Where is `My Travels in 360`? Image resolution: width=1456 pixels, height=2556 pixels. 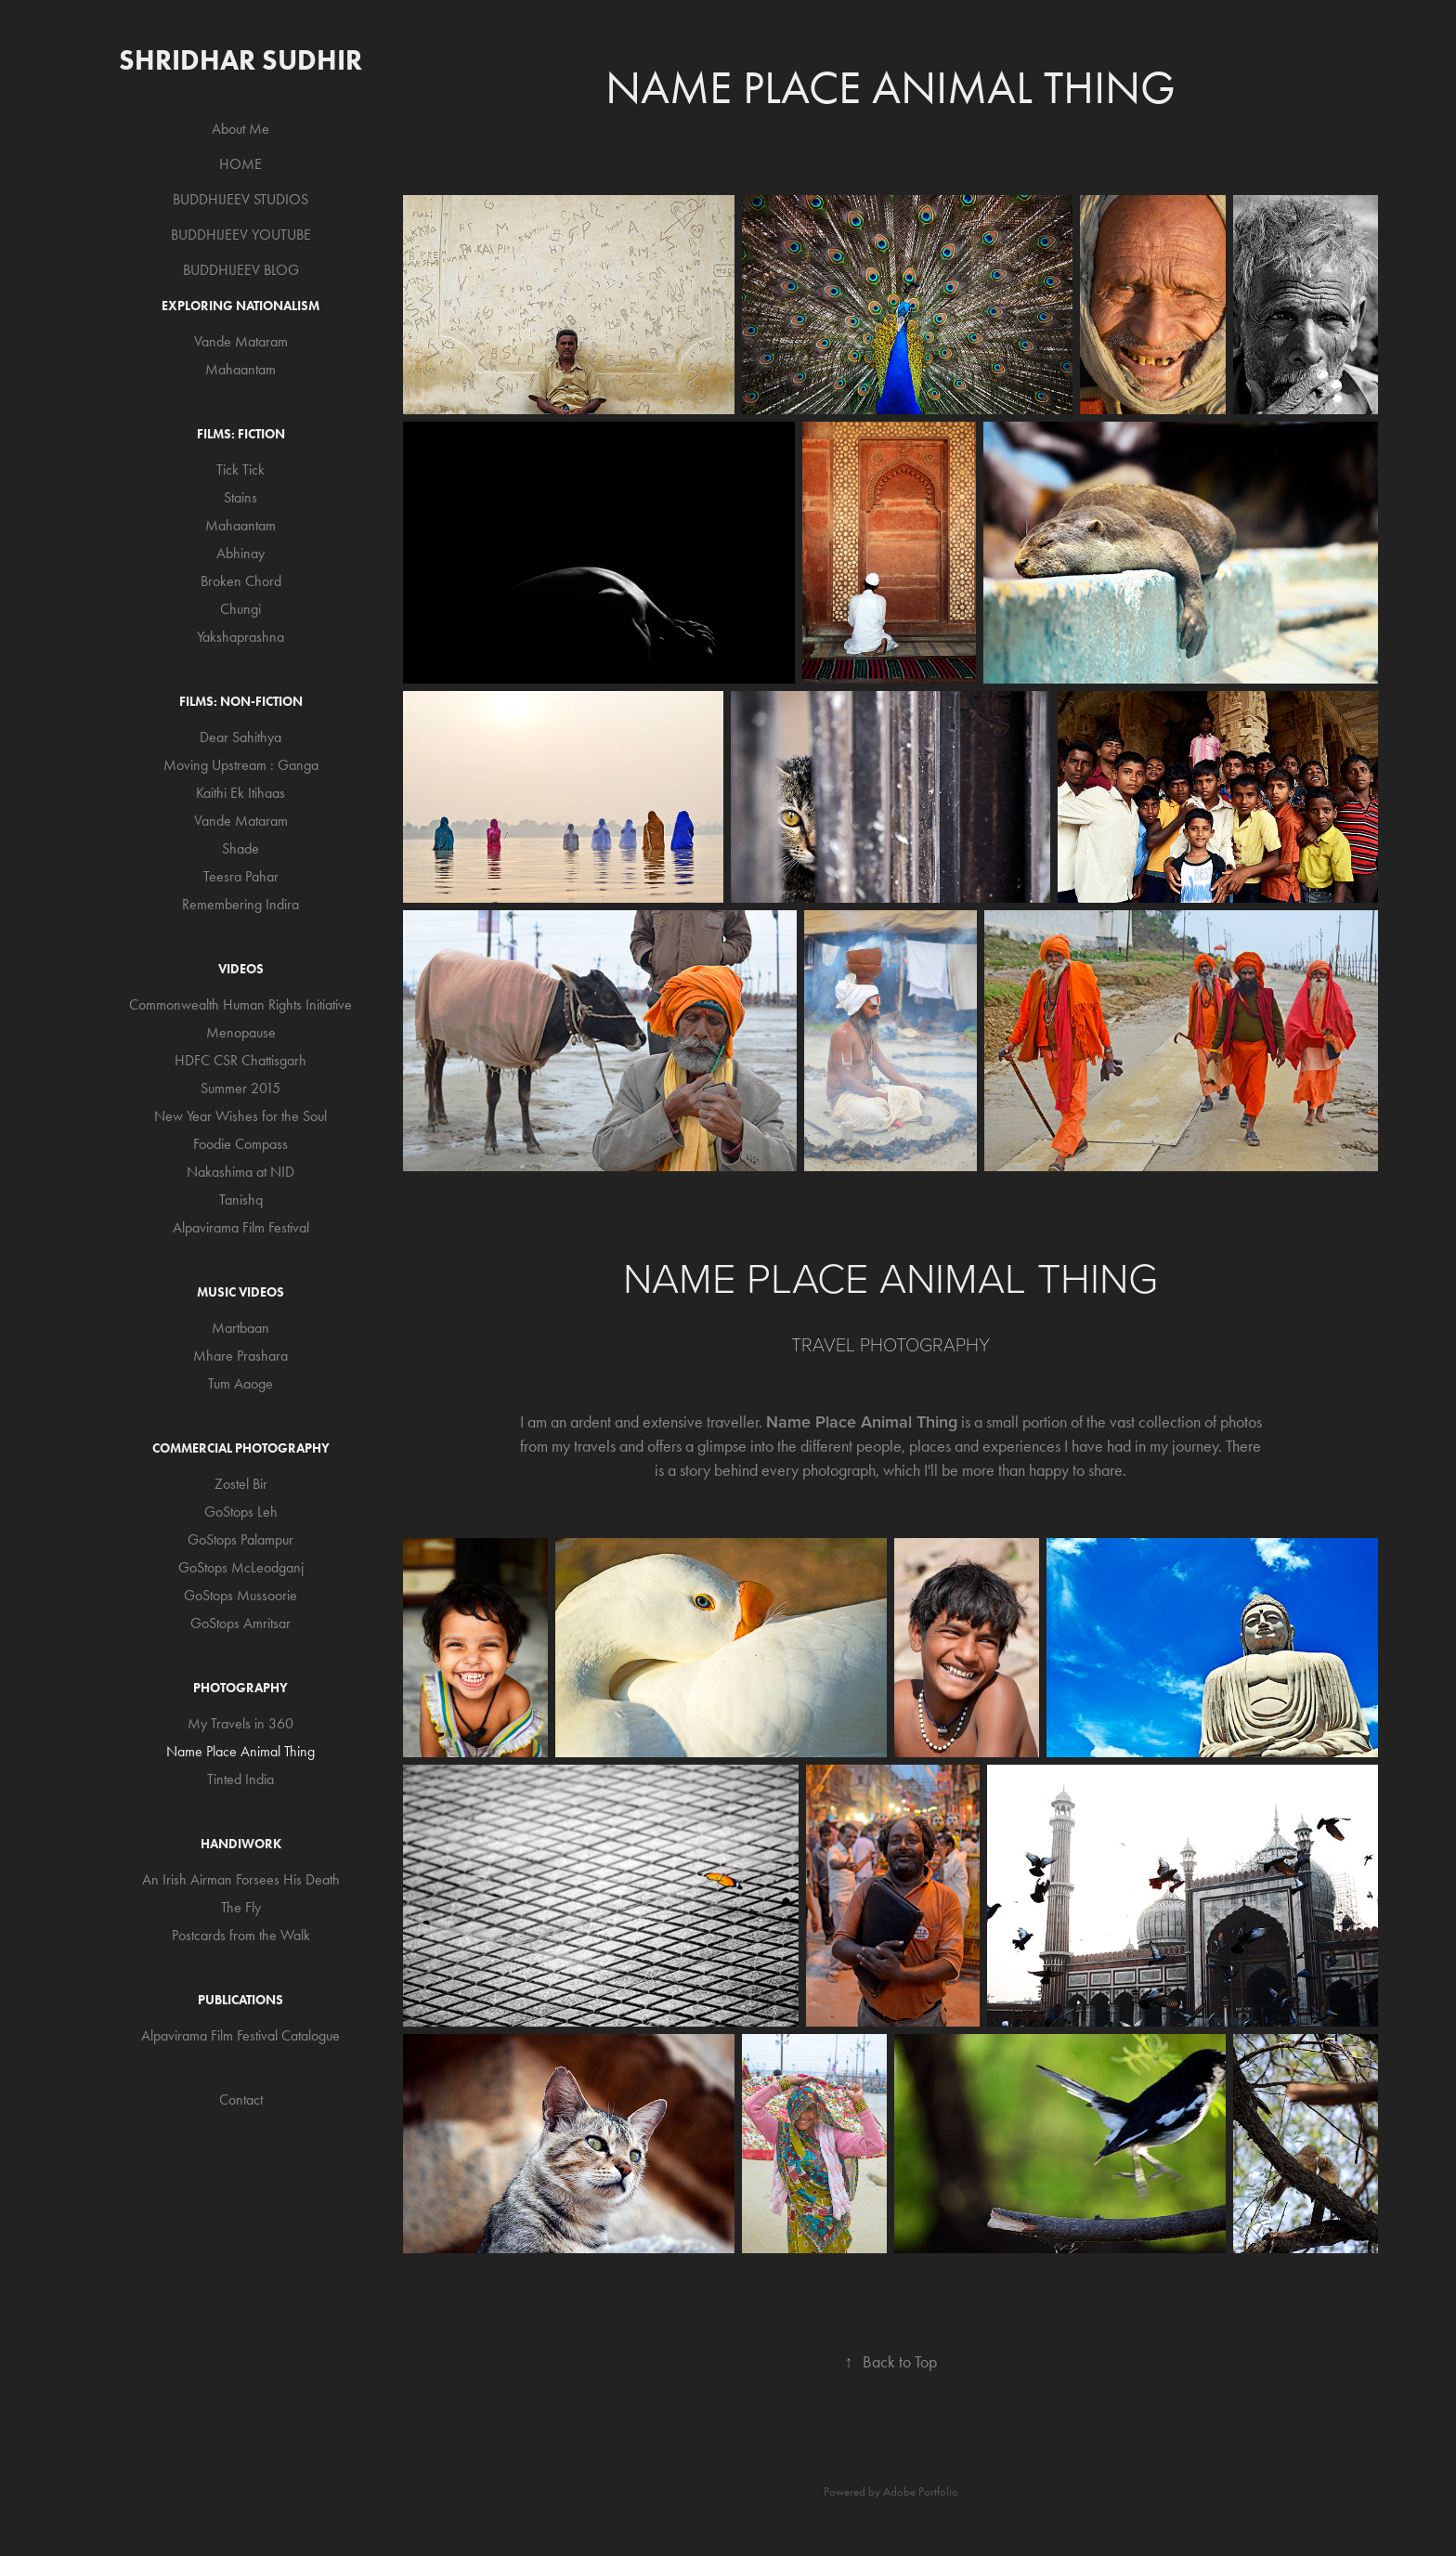
My Travels in 360 is located at coordinates (240, 1723).